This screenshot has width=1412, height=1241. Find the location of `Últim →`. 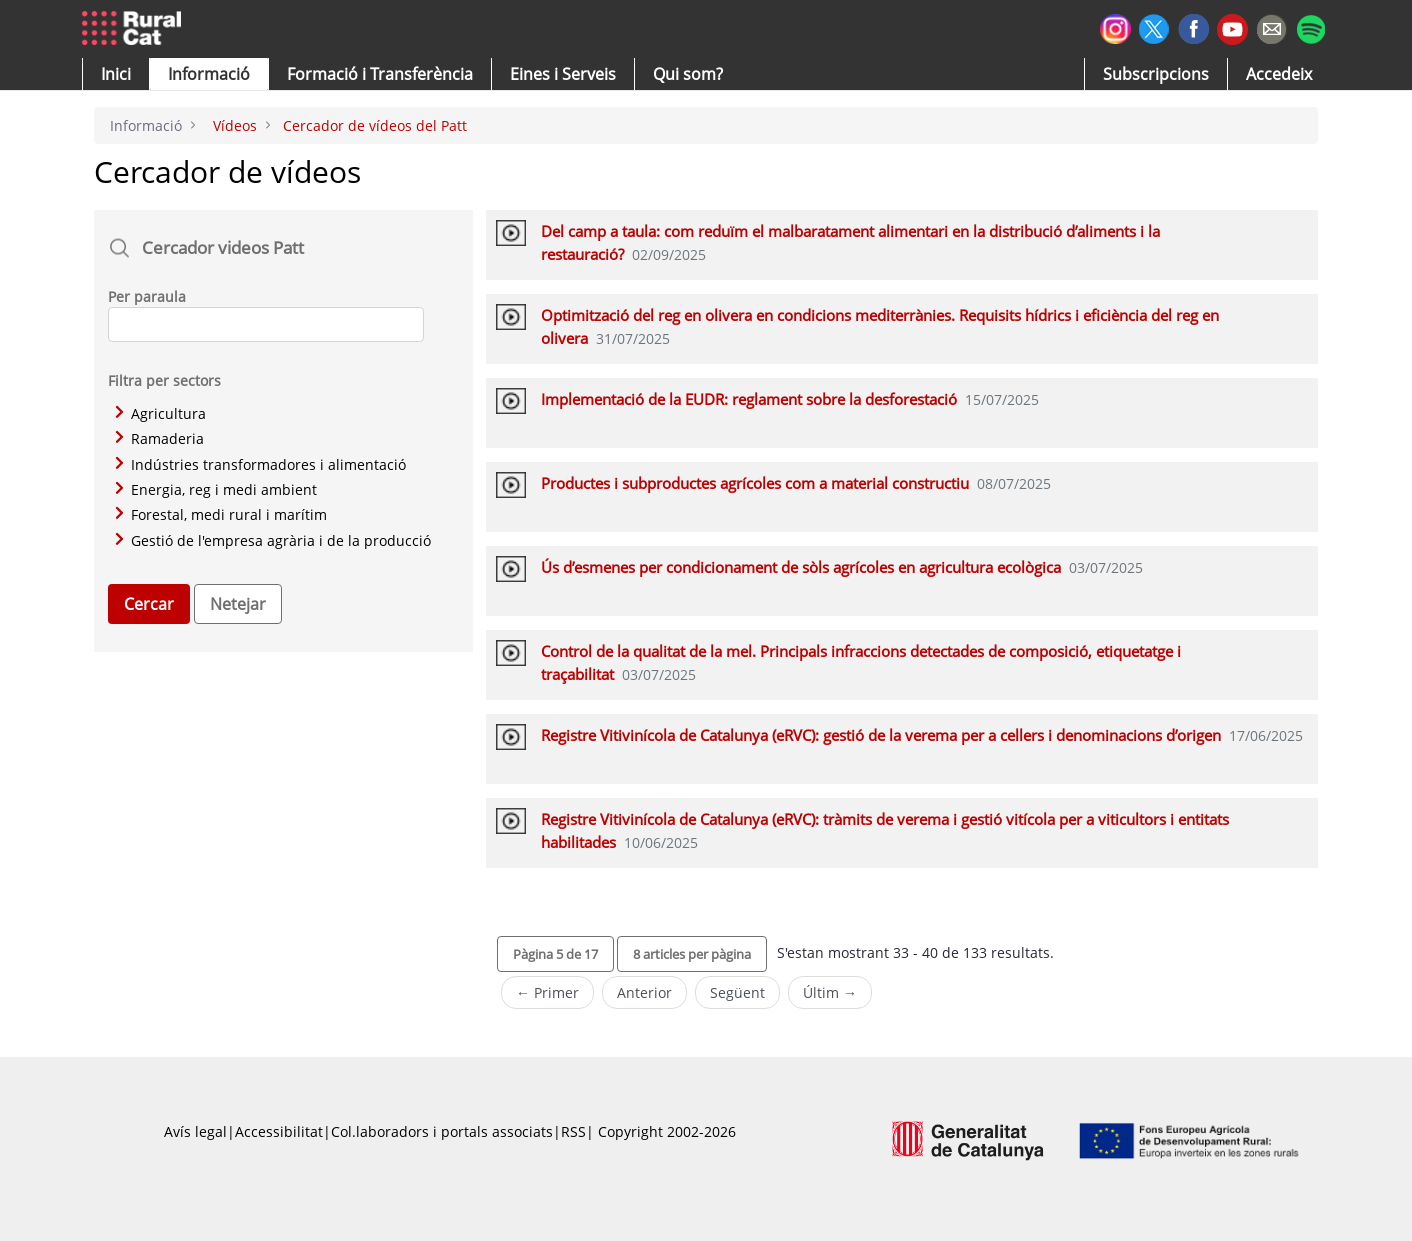

Últim → is located at coordinates (830, 992).